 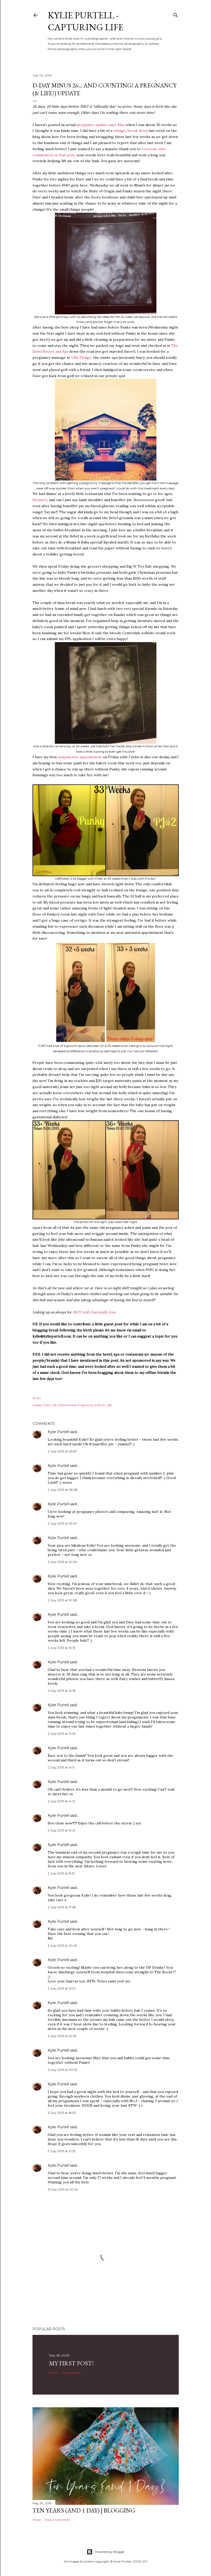 I want to click on Kylie Purtell, so click(x=58, y=1432).